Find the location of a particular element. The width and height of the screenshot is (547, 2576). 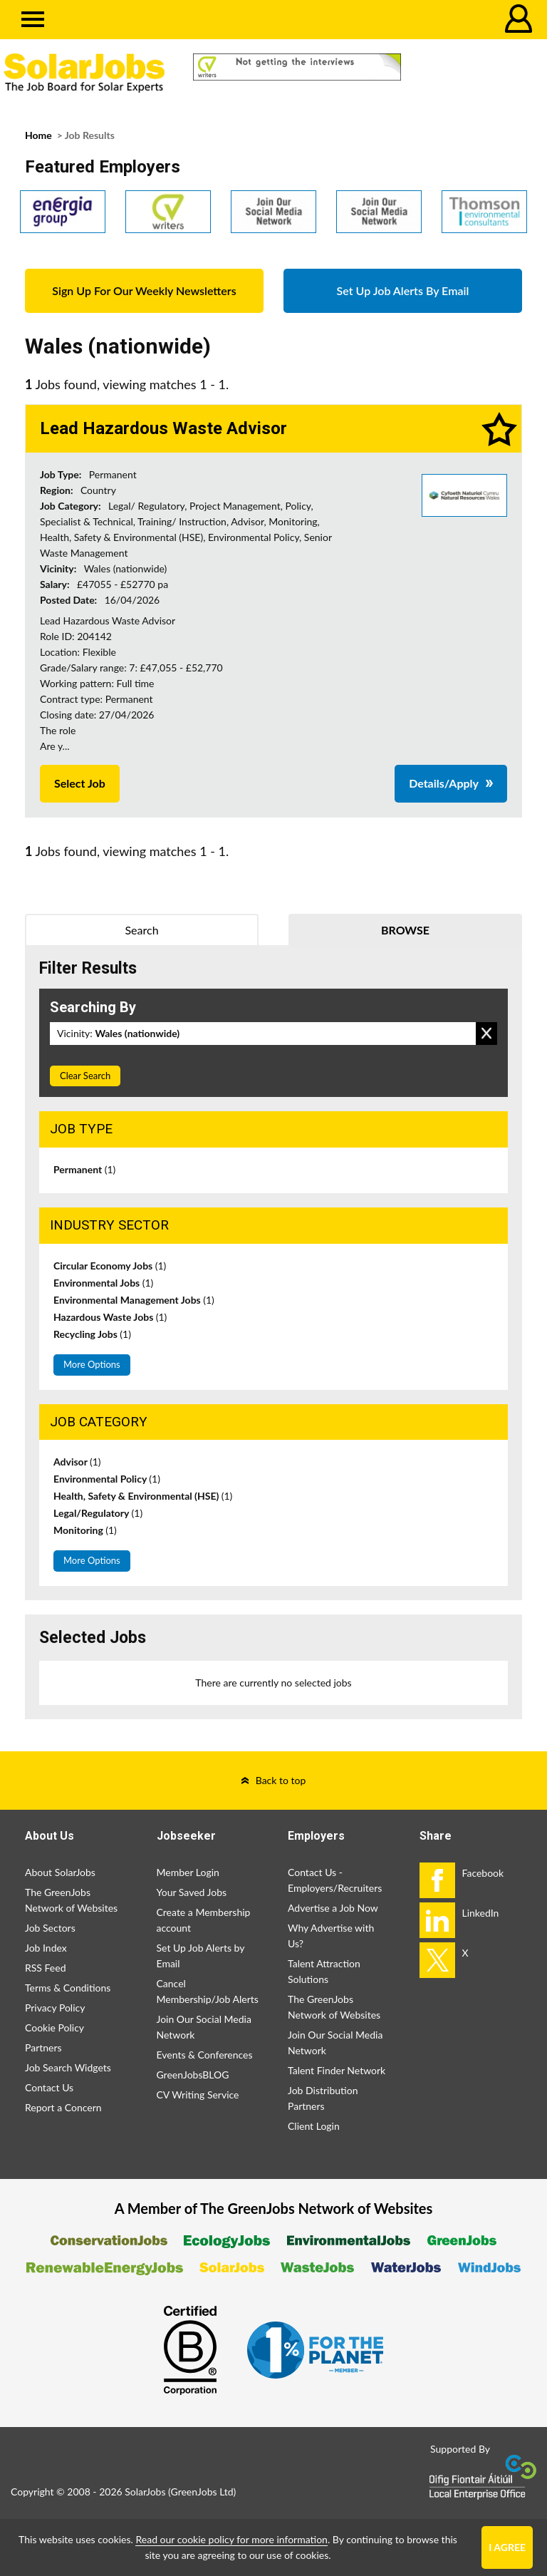

Set Up Job Alerts by Email is located at coordinates (201, 1955).